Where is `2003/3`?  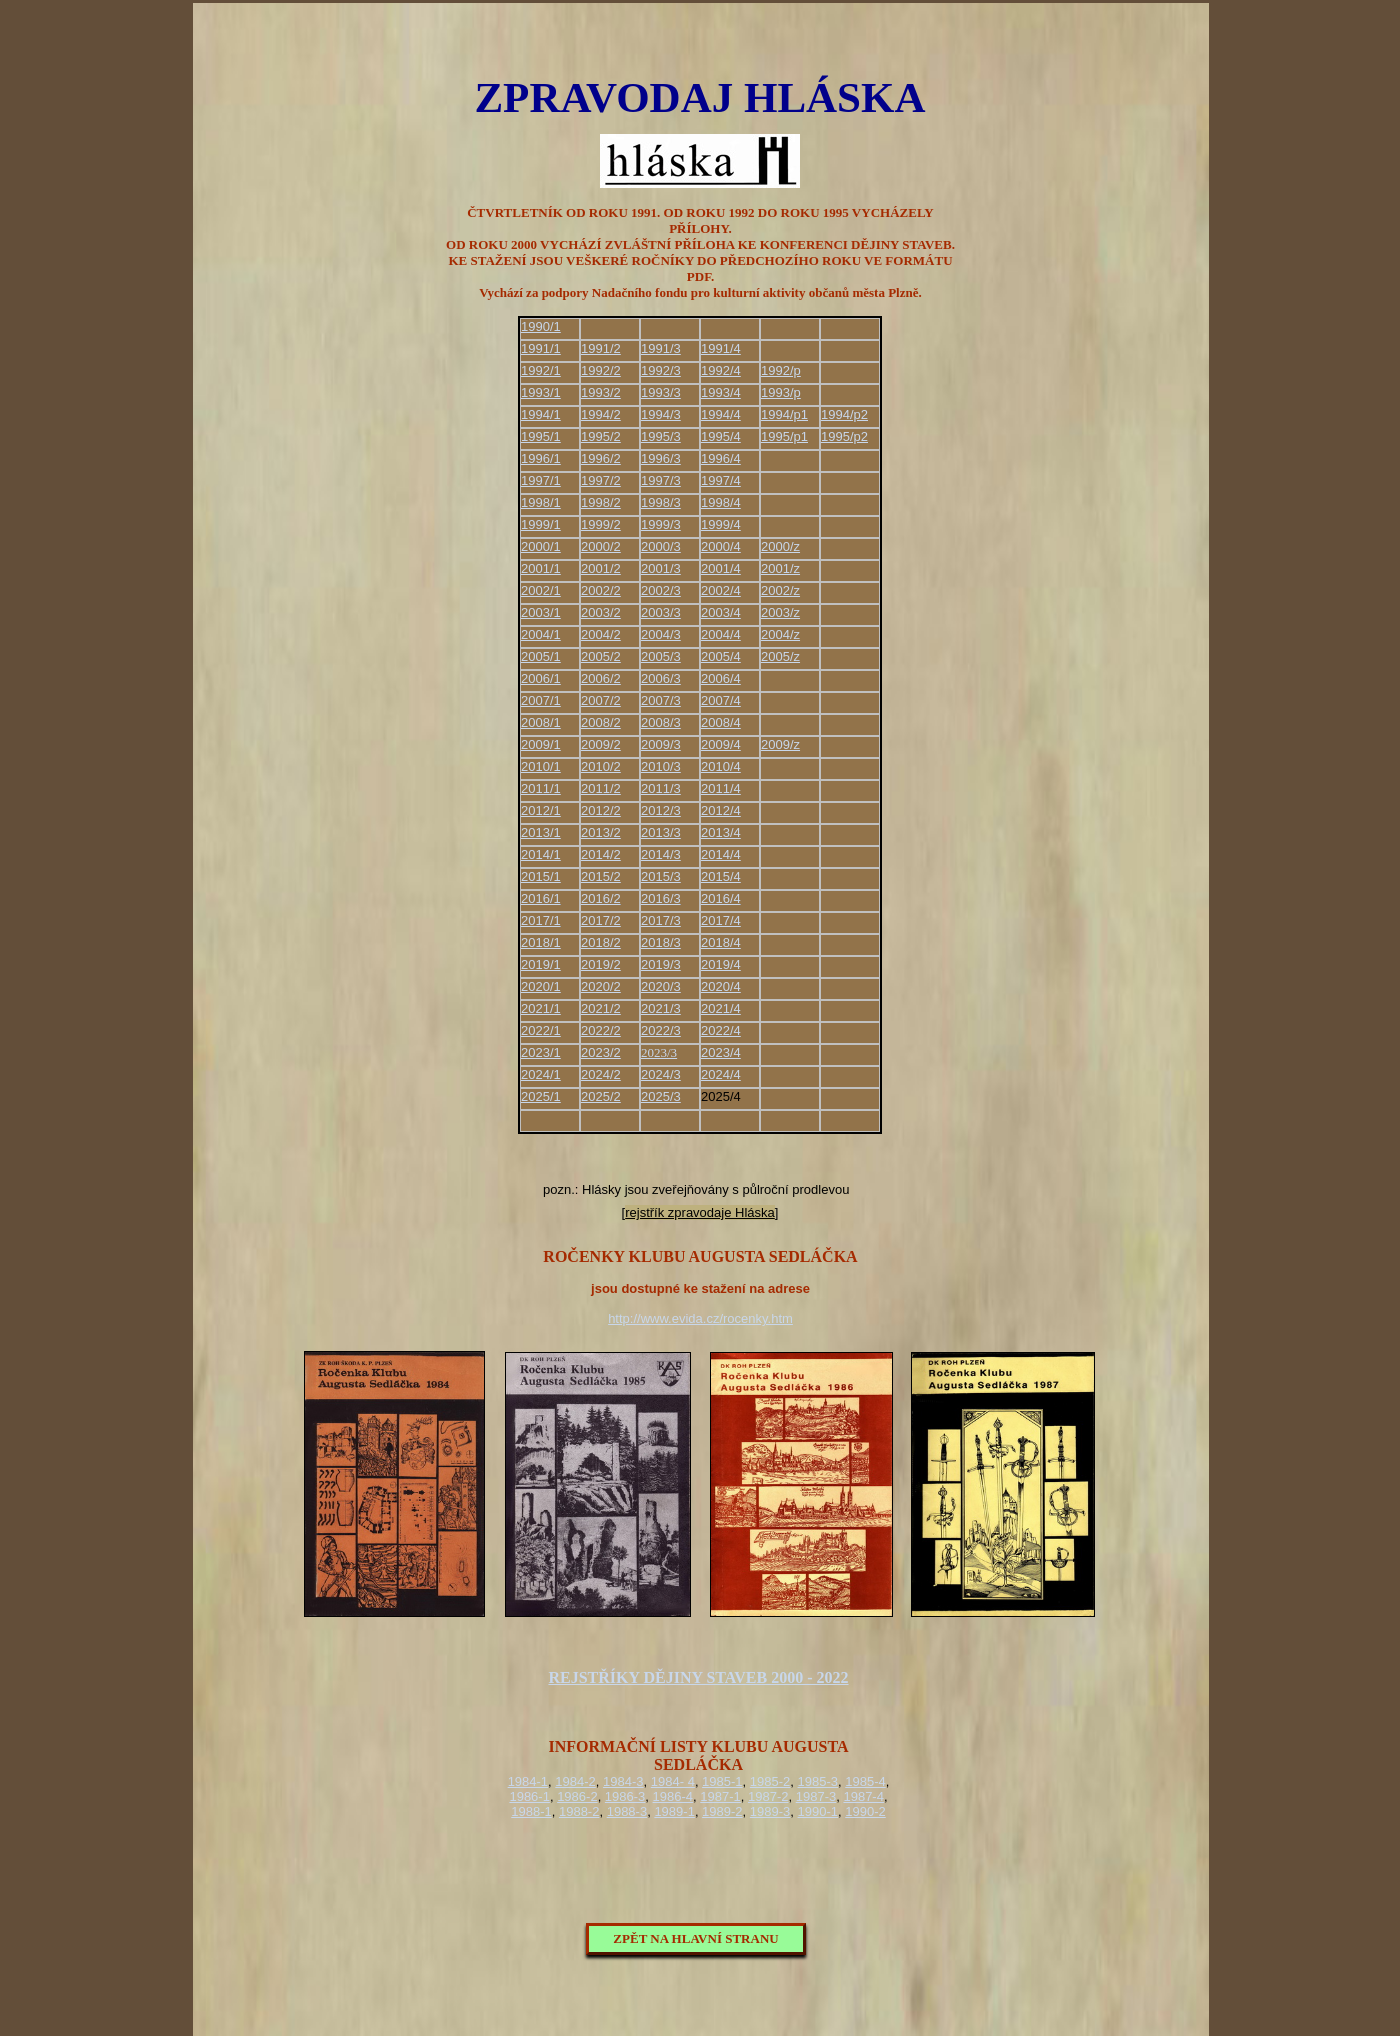
2003/3 is located at coordinates (661, 612).